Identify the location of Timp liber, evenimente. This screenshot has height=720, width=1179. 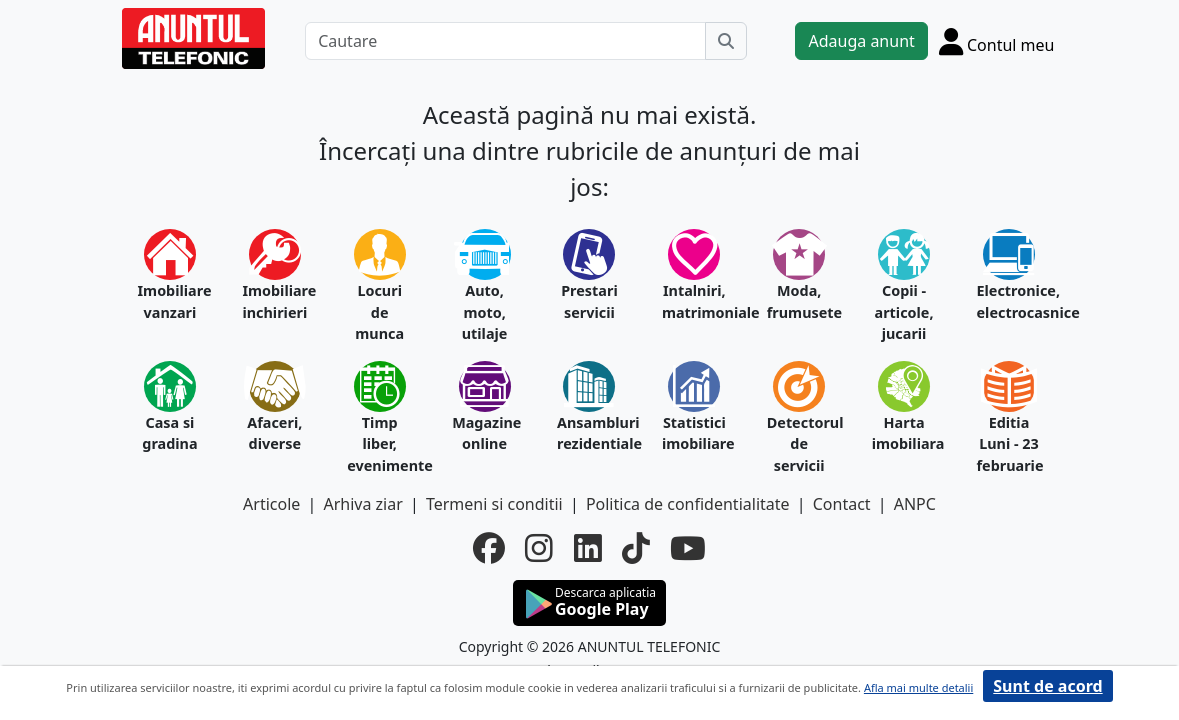
(379, 444).